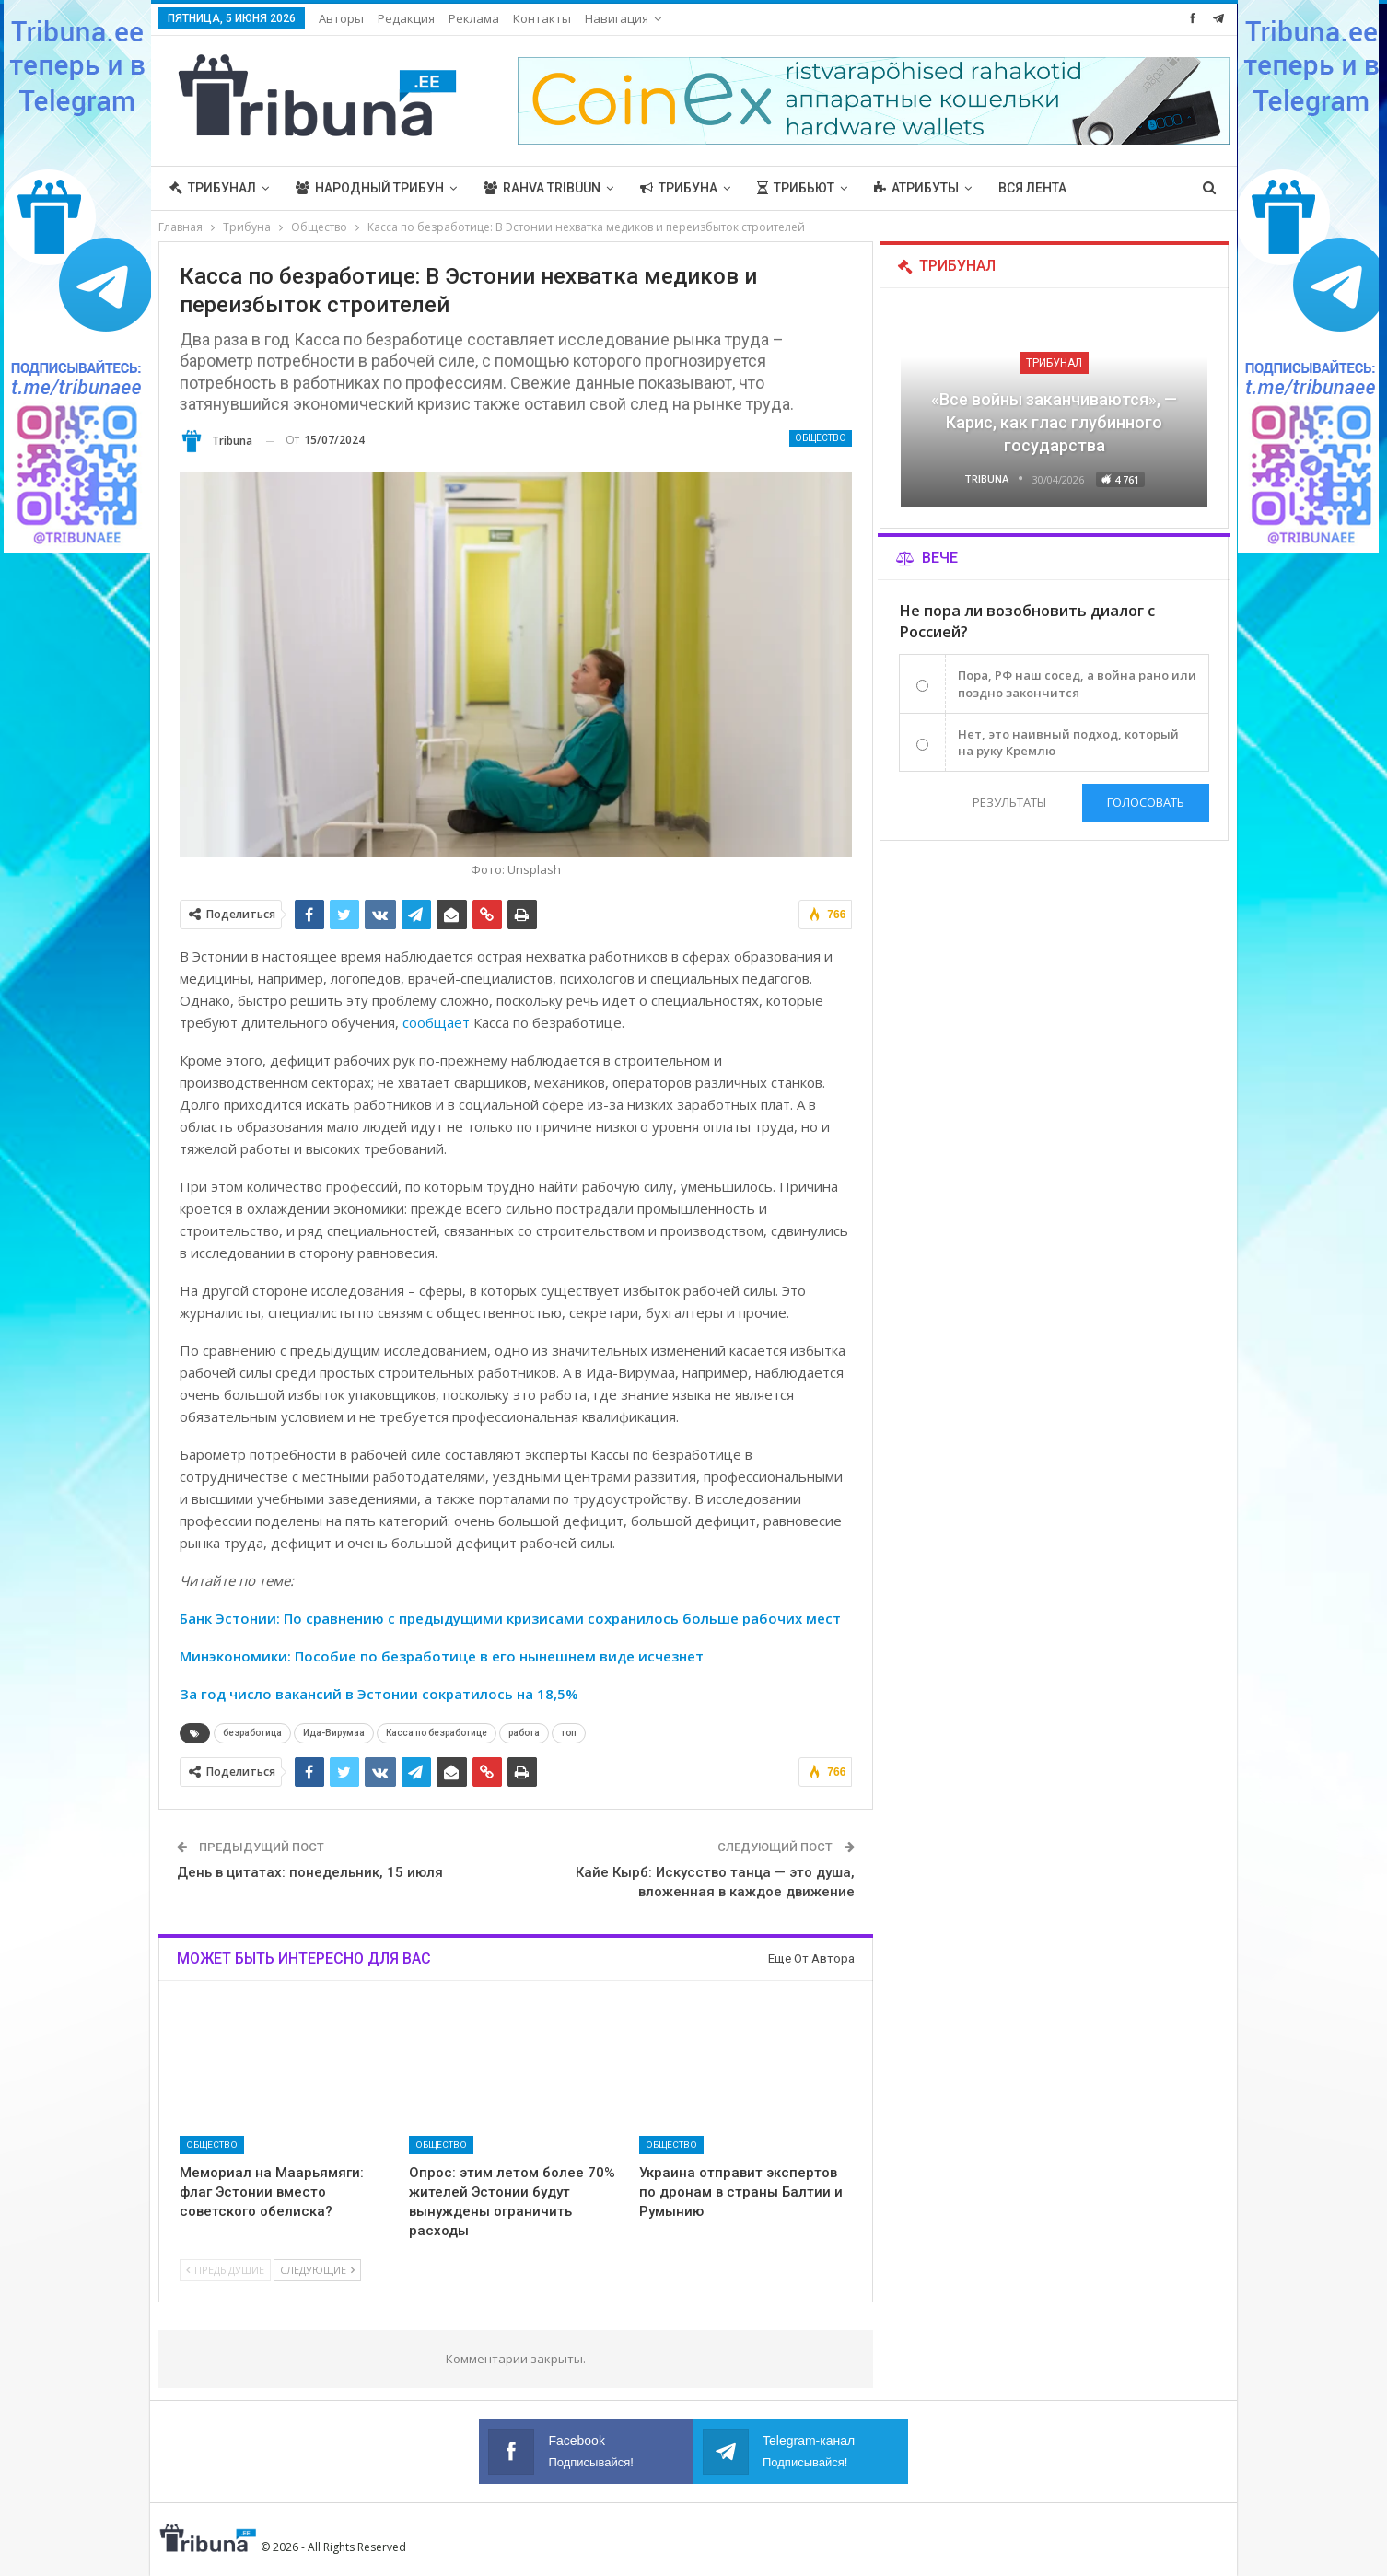 The height and width of the screenshot is (2576, 1387). I want to click on работа, so click(524, 1733).